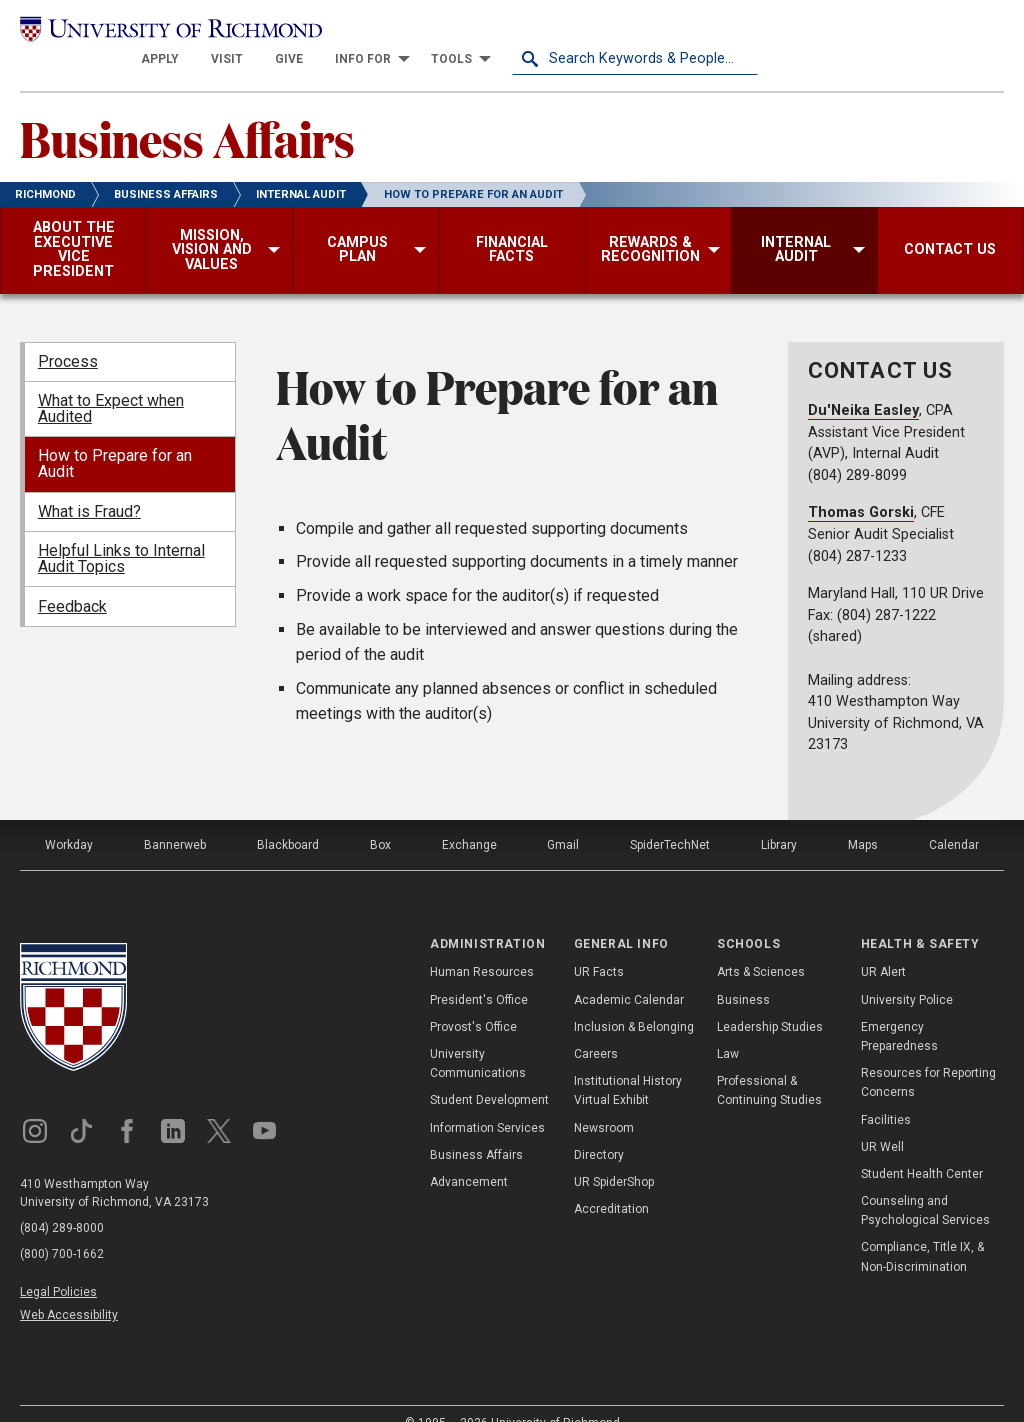  I want to click on Business Affairs, so click(187, 111).